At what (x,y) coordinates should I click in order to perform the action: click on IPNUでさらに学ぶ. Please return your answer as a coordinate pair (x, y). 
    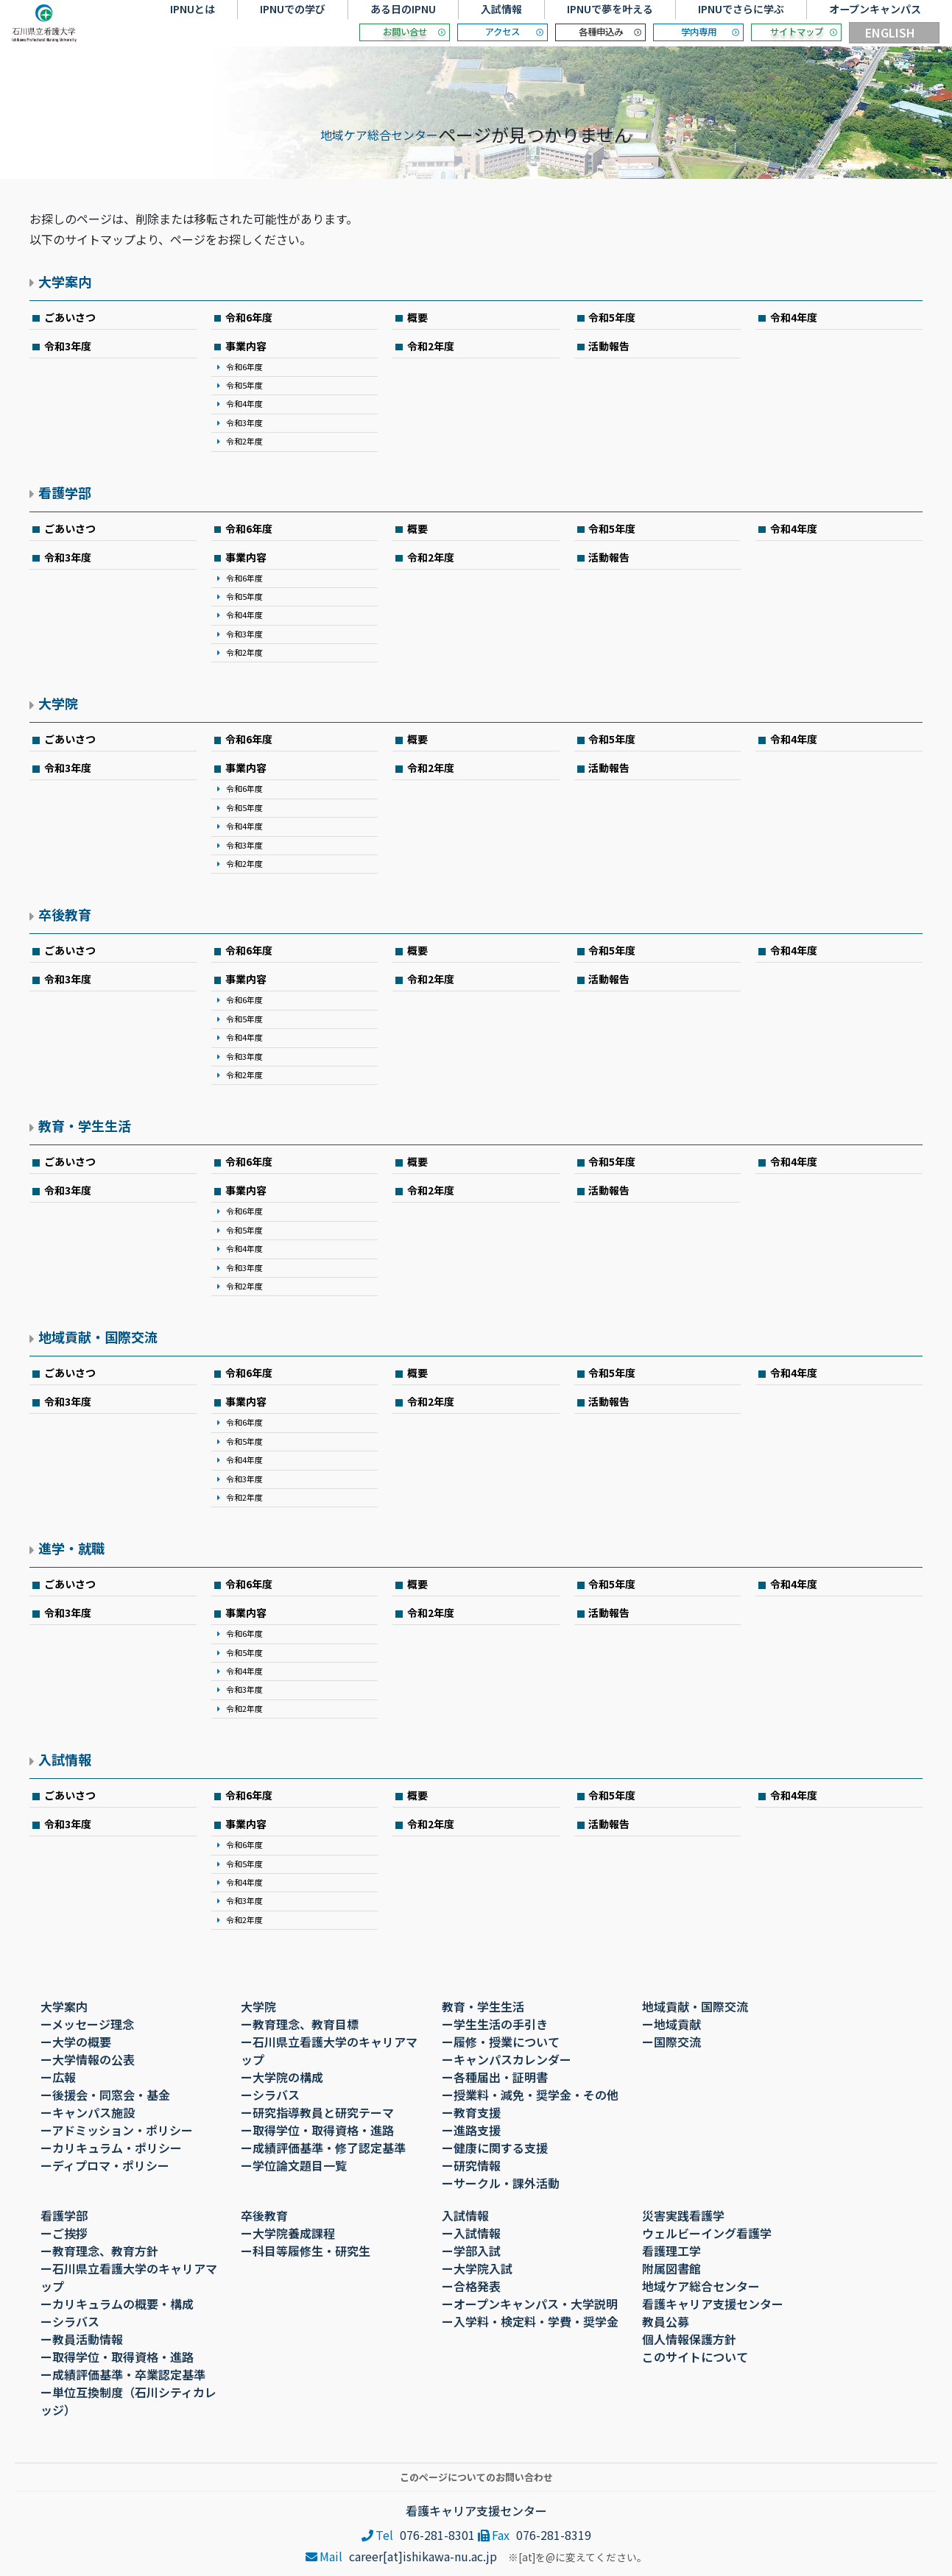
    Looking at the image, I should click on (741, 8).